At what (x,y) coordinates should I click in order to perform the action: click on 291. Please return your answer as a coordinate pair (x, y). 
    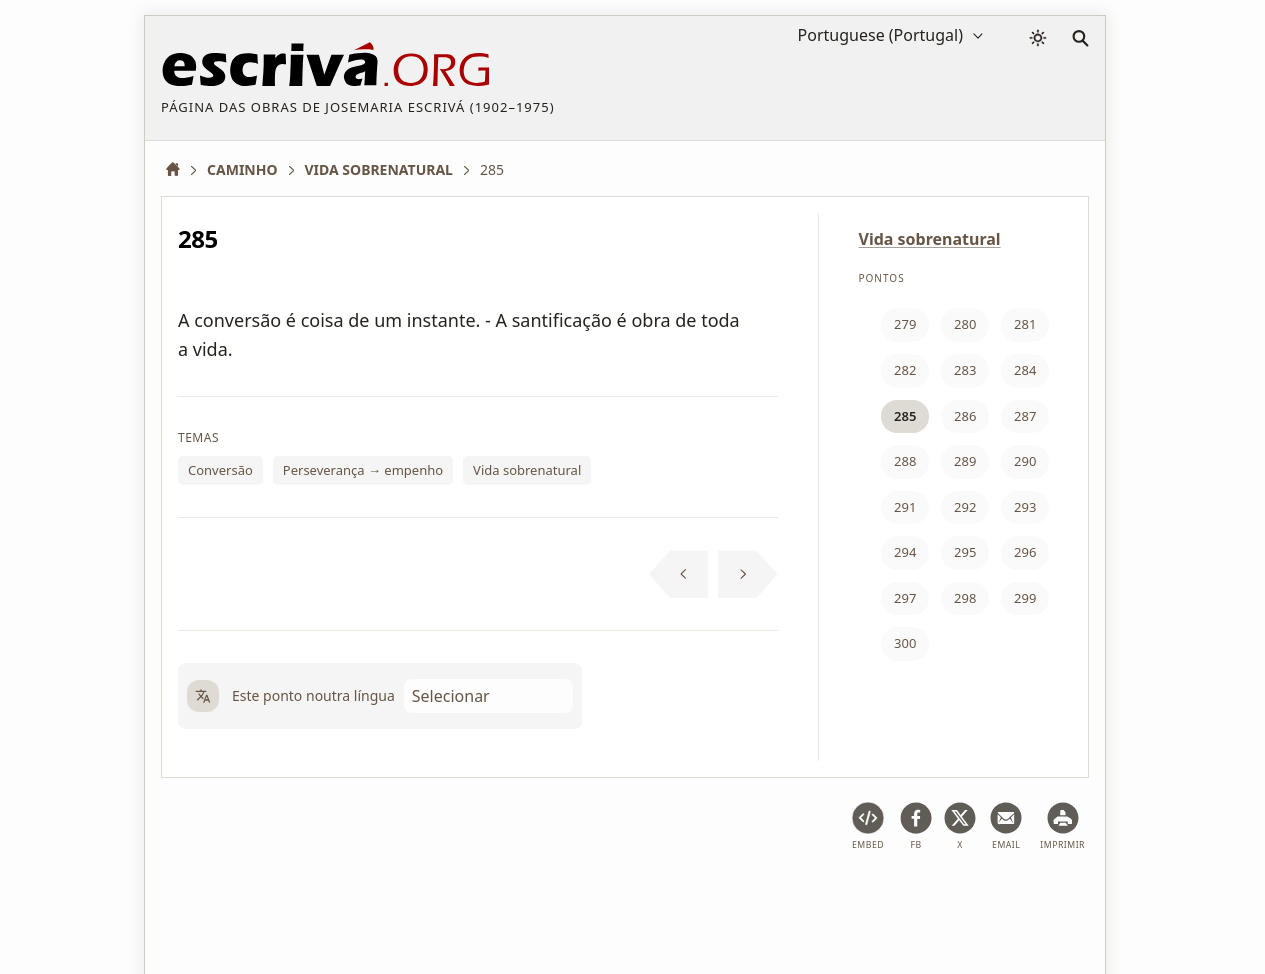
    Looking at the image, I should click on (905, 507).